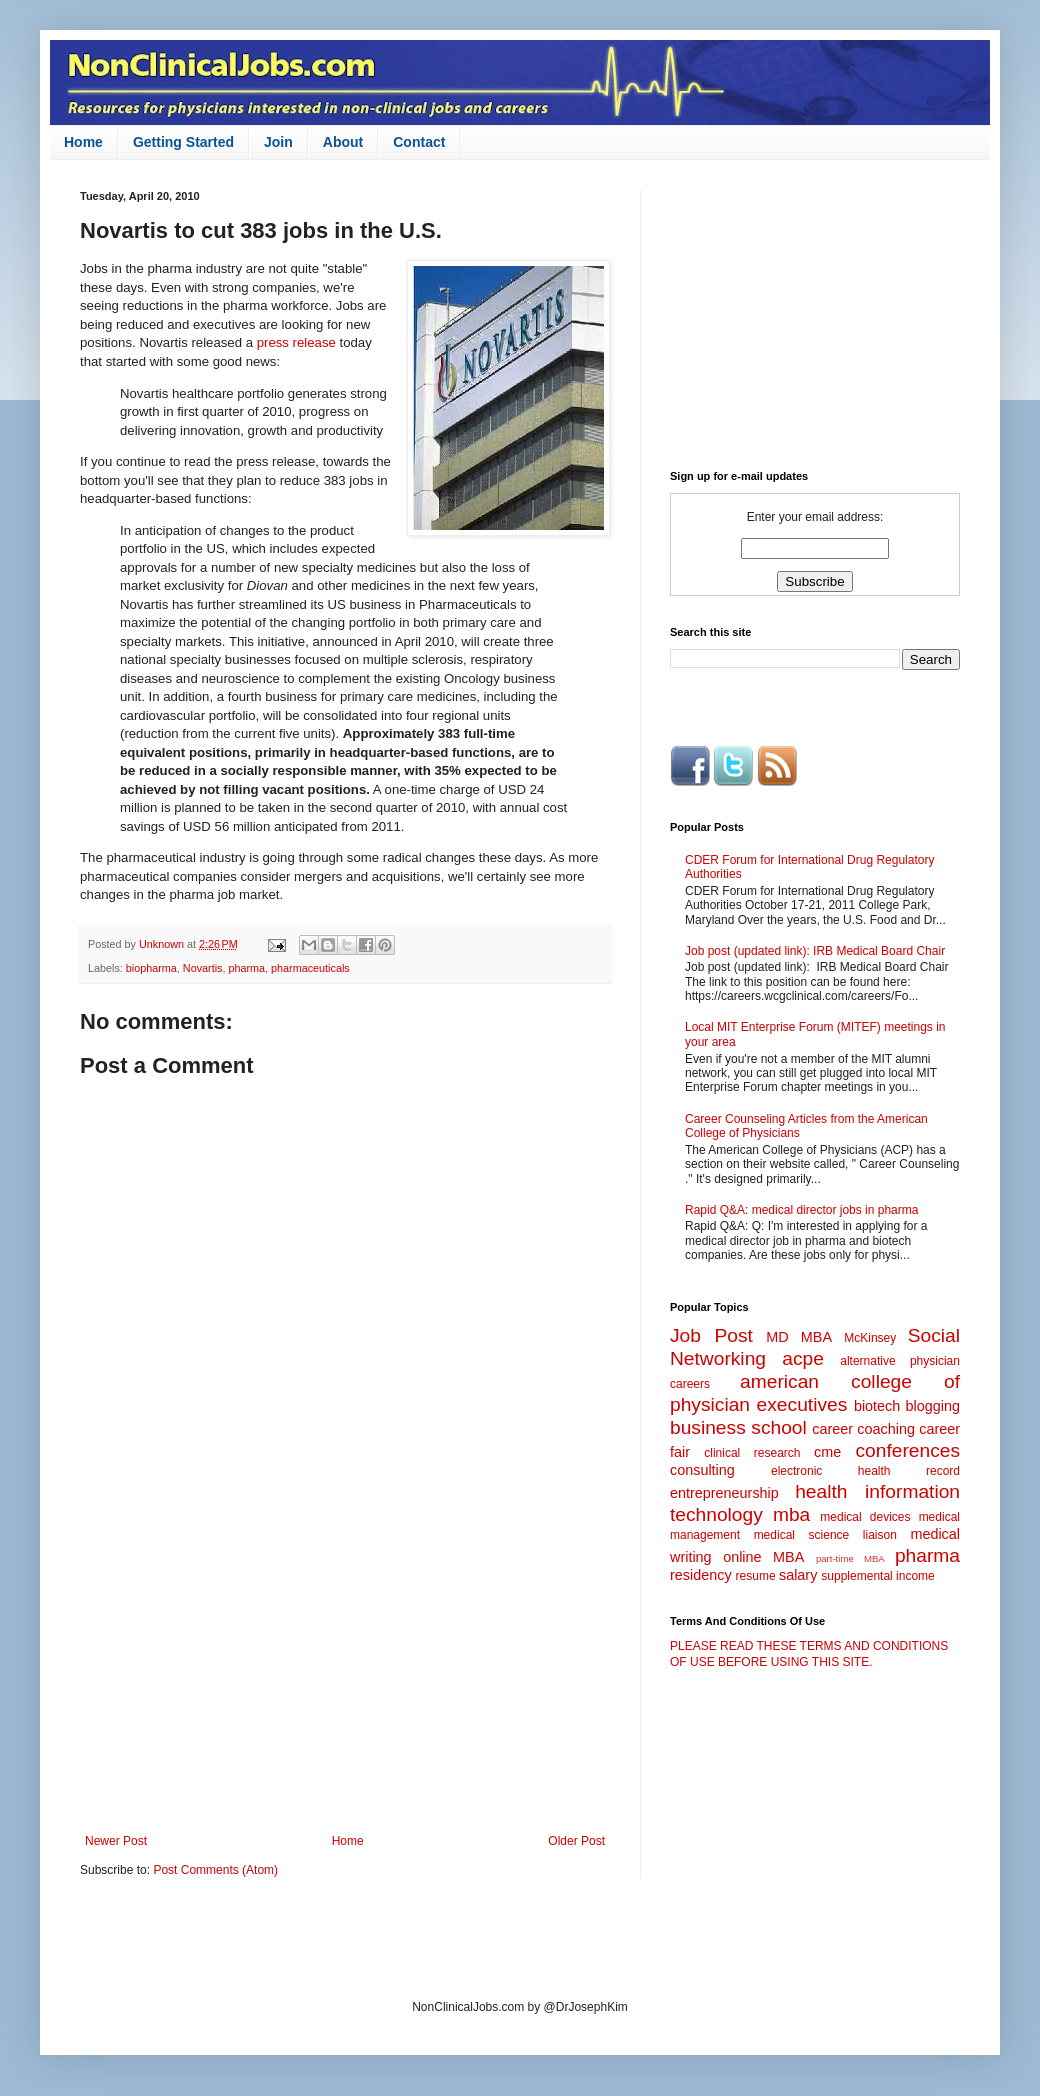  What do you see at coordinates (799, 1337) in the screenshot?
I see `MD MBA` at bounding box center [799, 1337].